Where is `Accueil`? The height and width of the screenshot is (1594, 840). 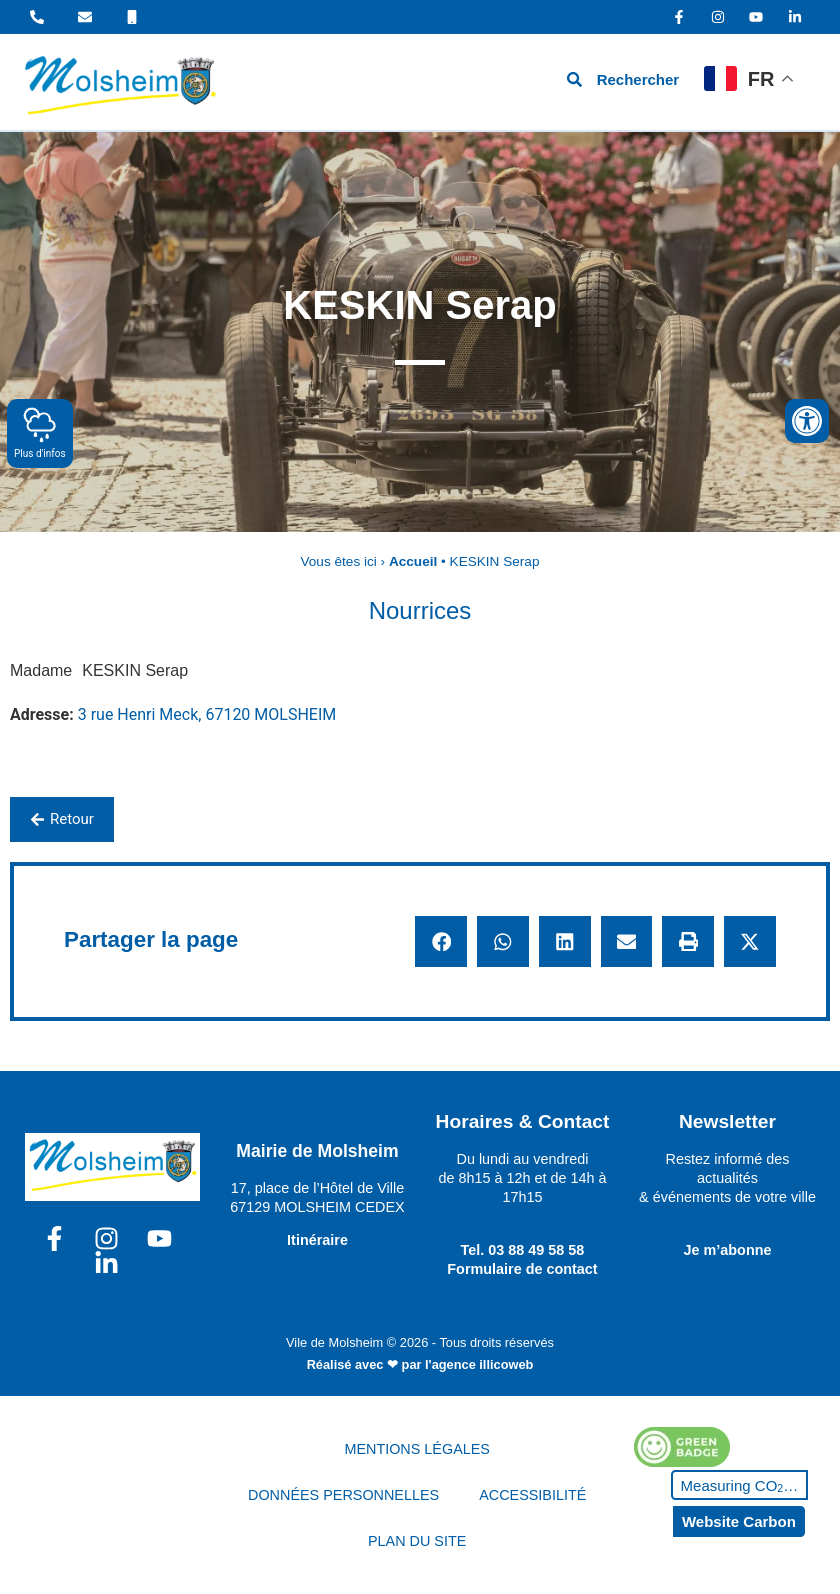
Accueil is located at coordinates (413, 561).